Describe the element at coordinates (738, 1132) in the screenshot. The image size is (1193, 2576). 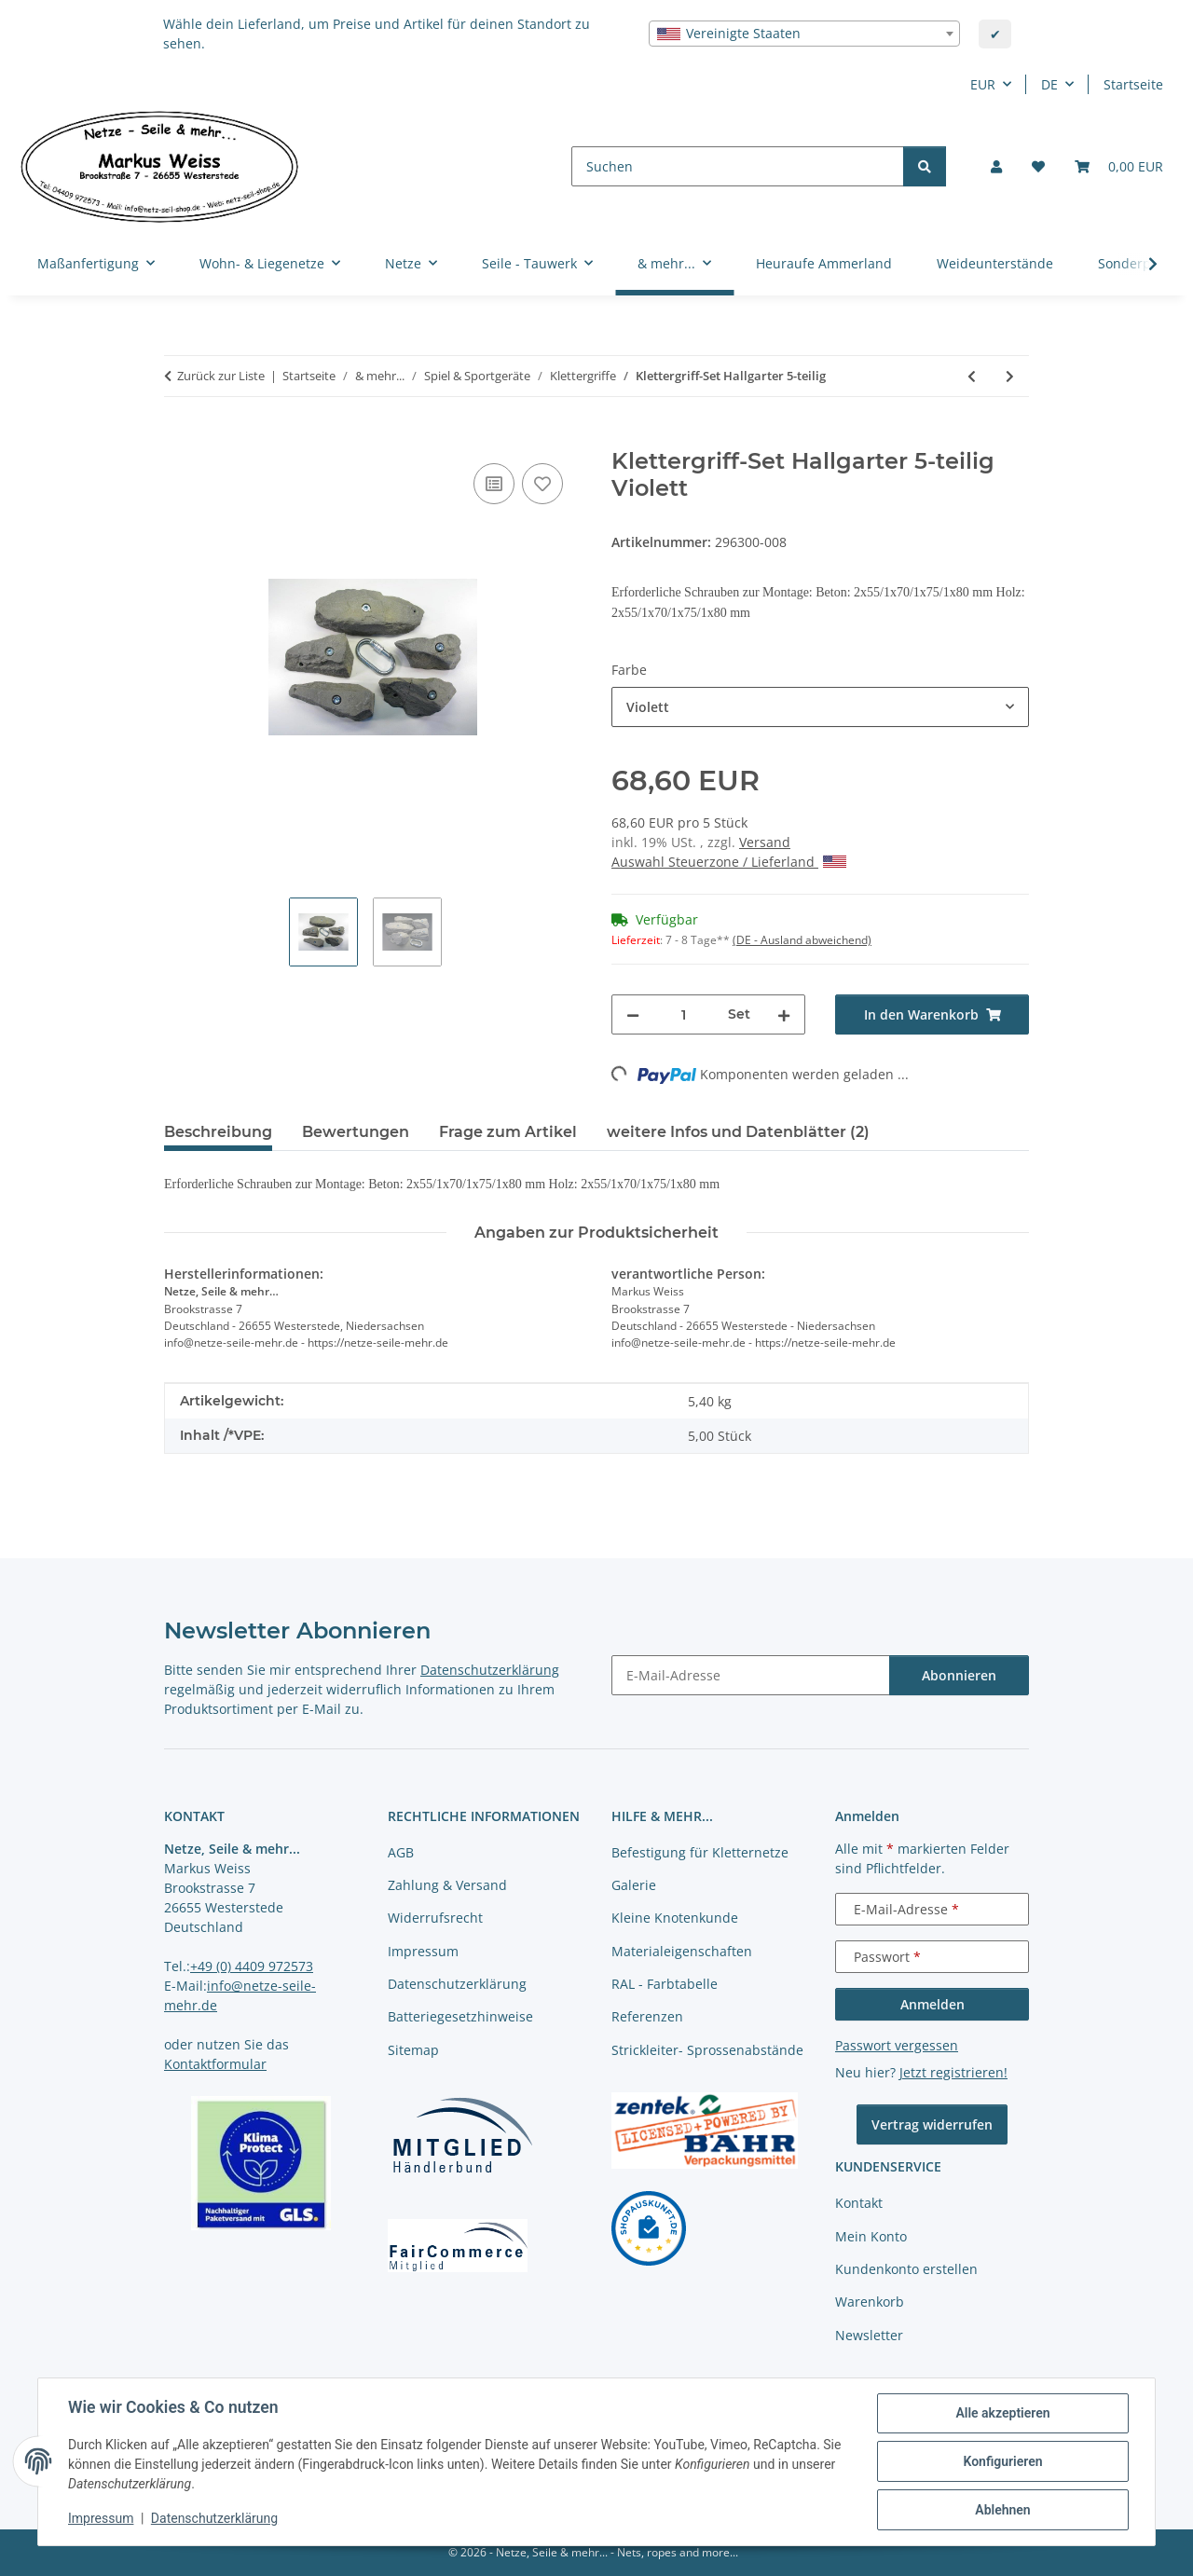
I see `weitere Infos und Datenblätter (2) [tab]` at that location.